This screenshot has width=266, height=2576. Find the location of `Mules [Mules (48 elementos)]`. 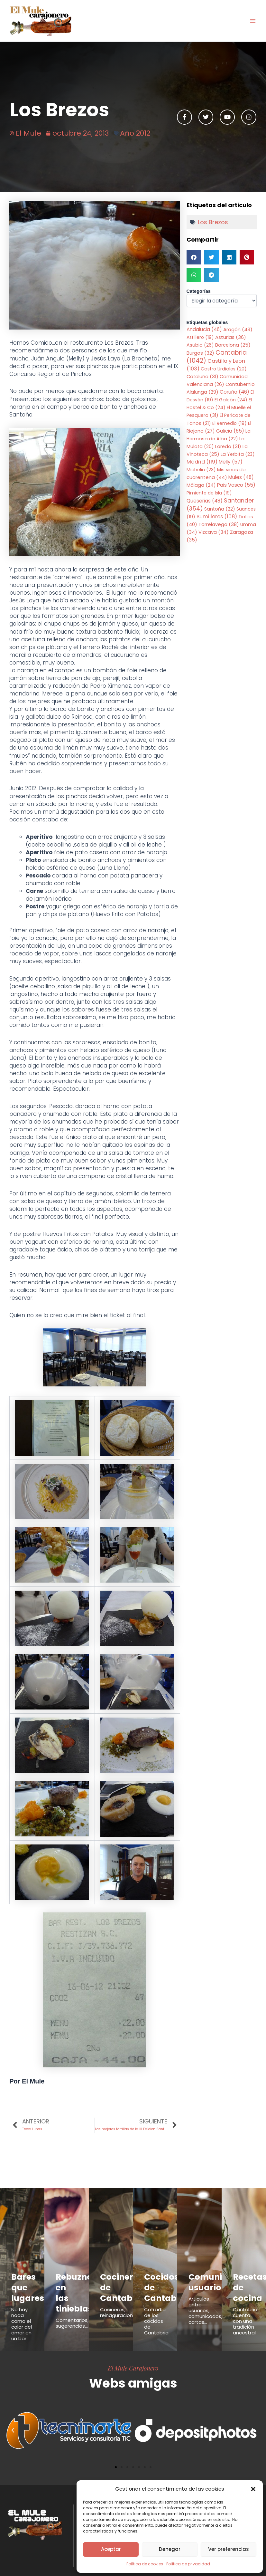

Mules [Mules (48 elementos)] is located at coordinates (241, 477).